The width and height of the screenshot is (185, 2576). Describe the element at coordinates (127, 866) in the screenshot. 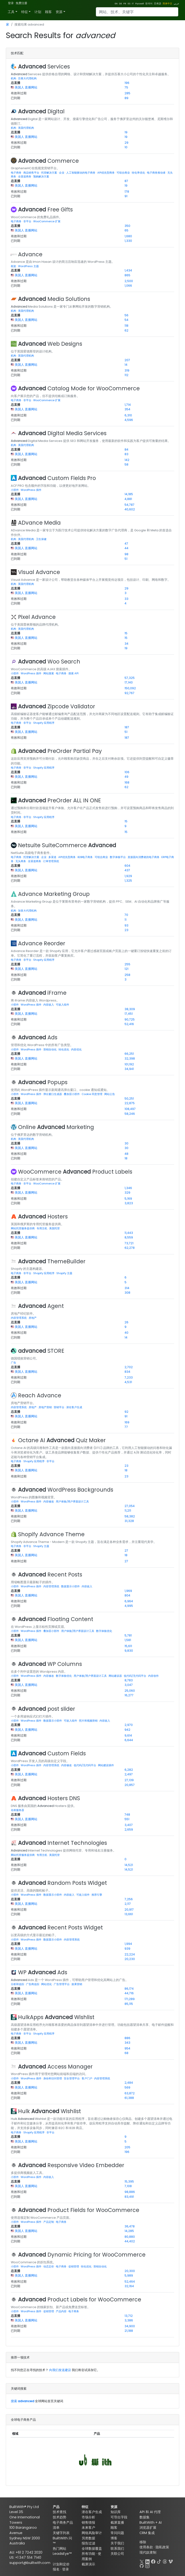

I see `604` at that location.